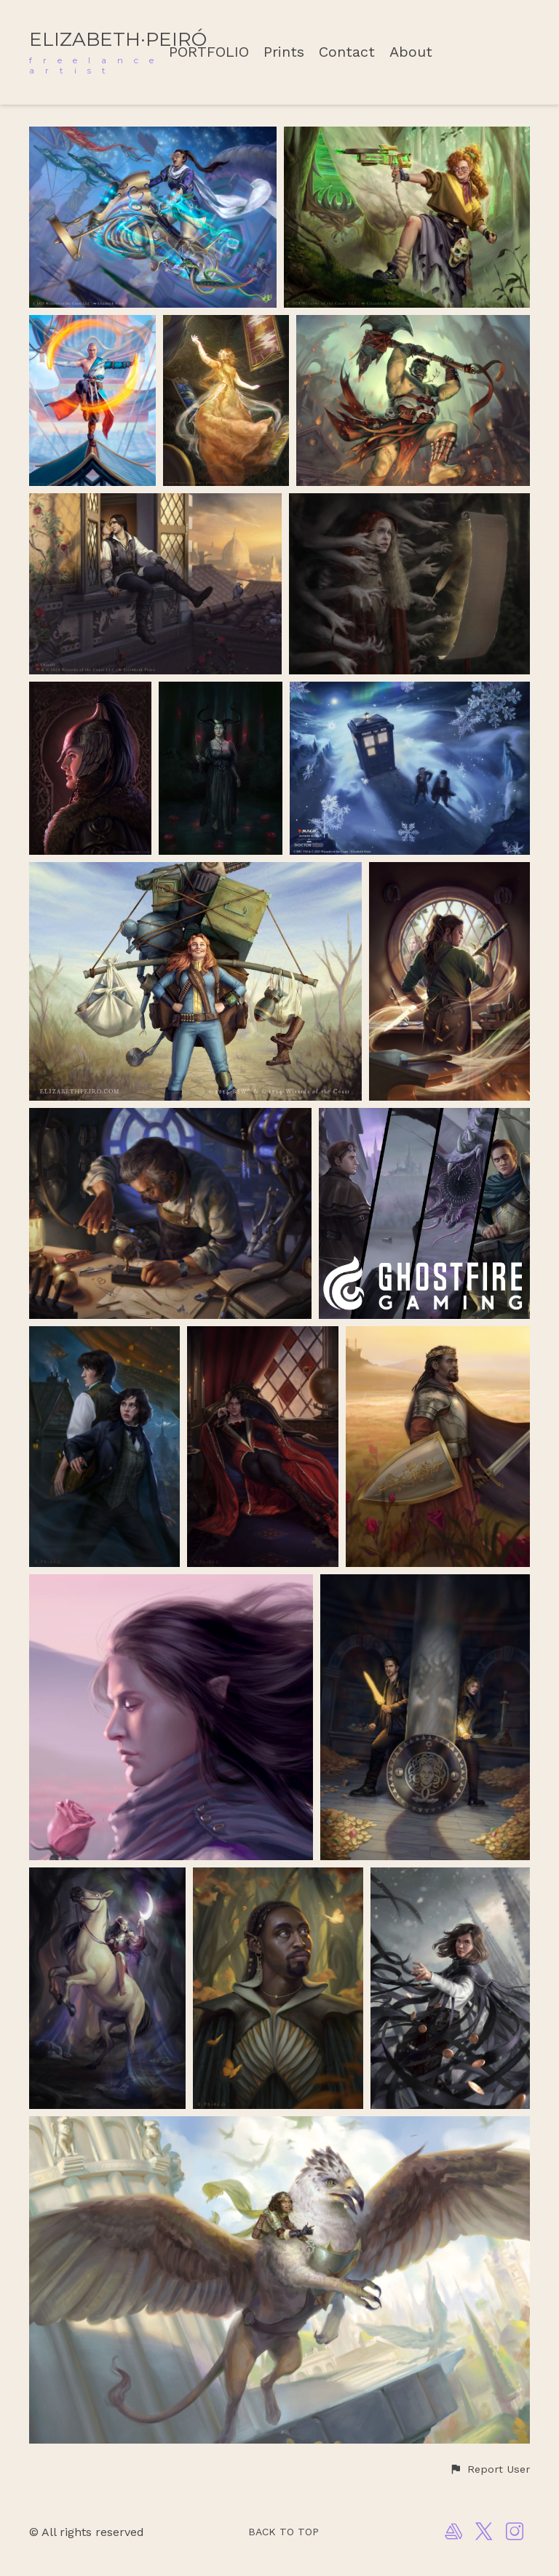  I want to click on About, so click(410, 52).